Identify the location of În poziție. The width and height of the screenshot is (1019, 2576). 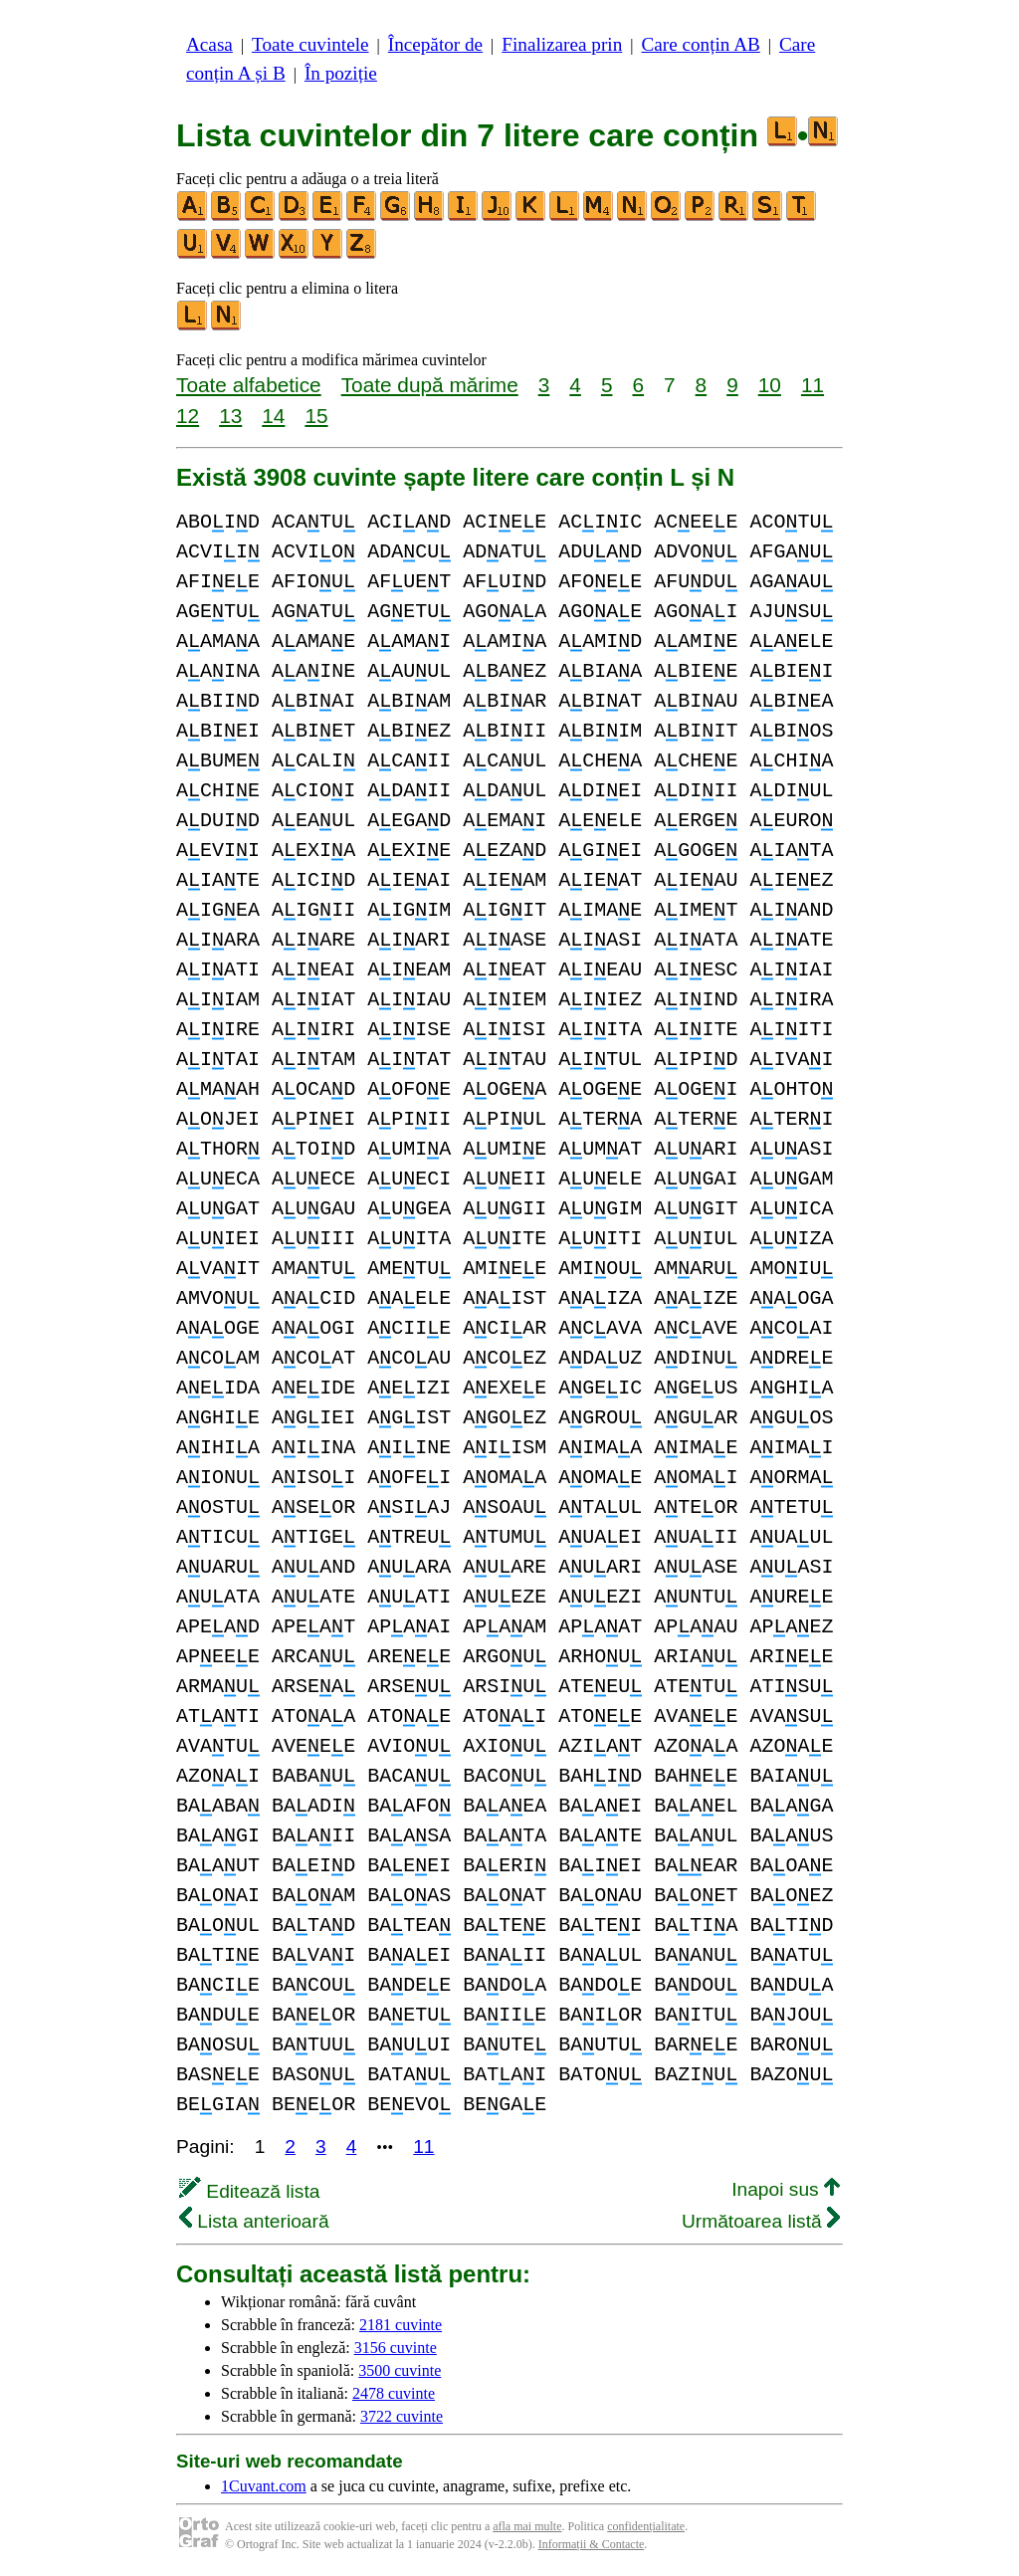
(341, 73).